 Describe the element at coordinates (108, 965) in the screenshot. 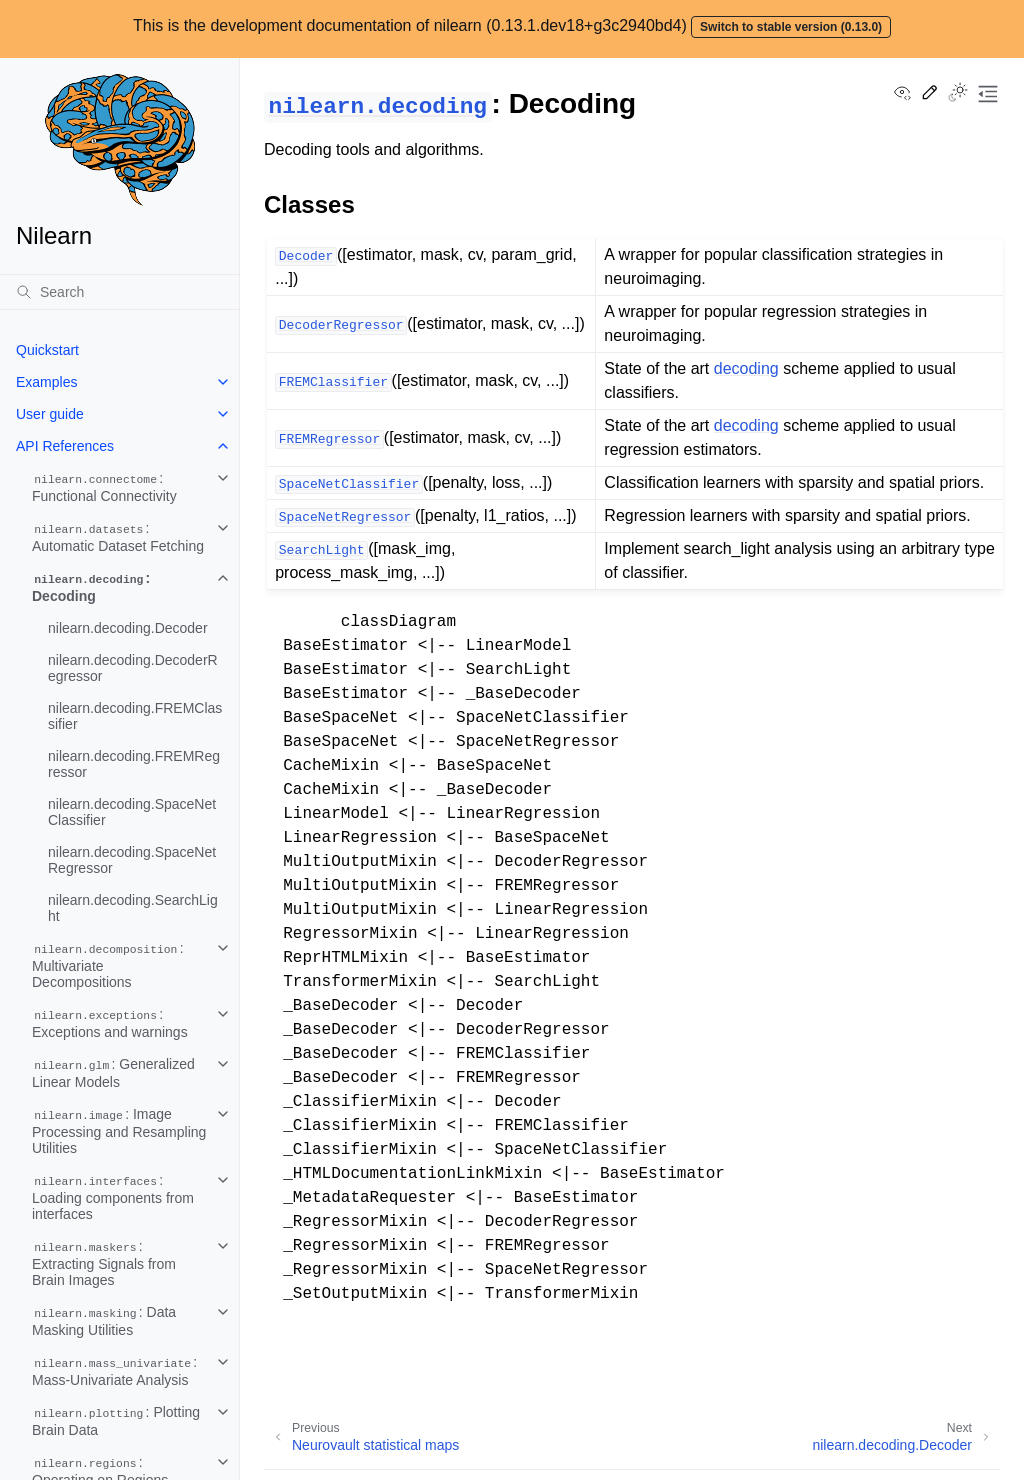

I see `: Multivariate Decompositions` at that location.